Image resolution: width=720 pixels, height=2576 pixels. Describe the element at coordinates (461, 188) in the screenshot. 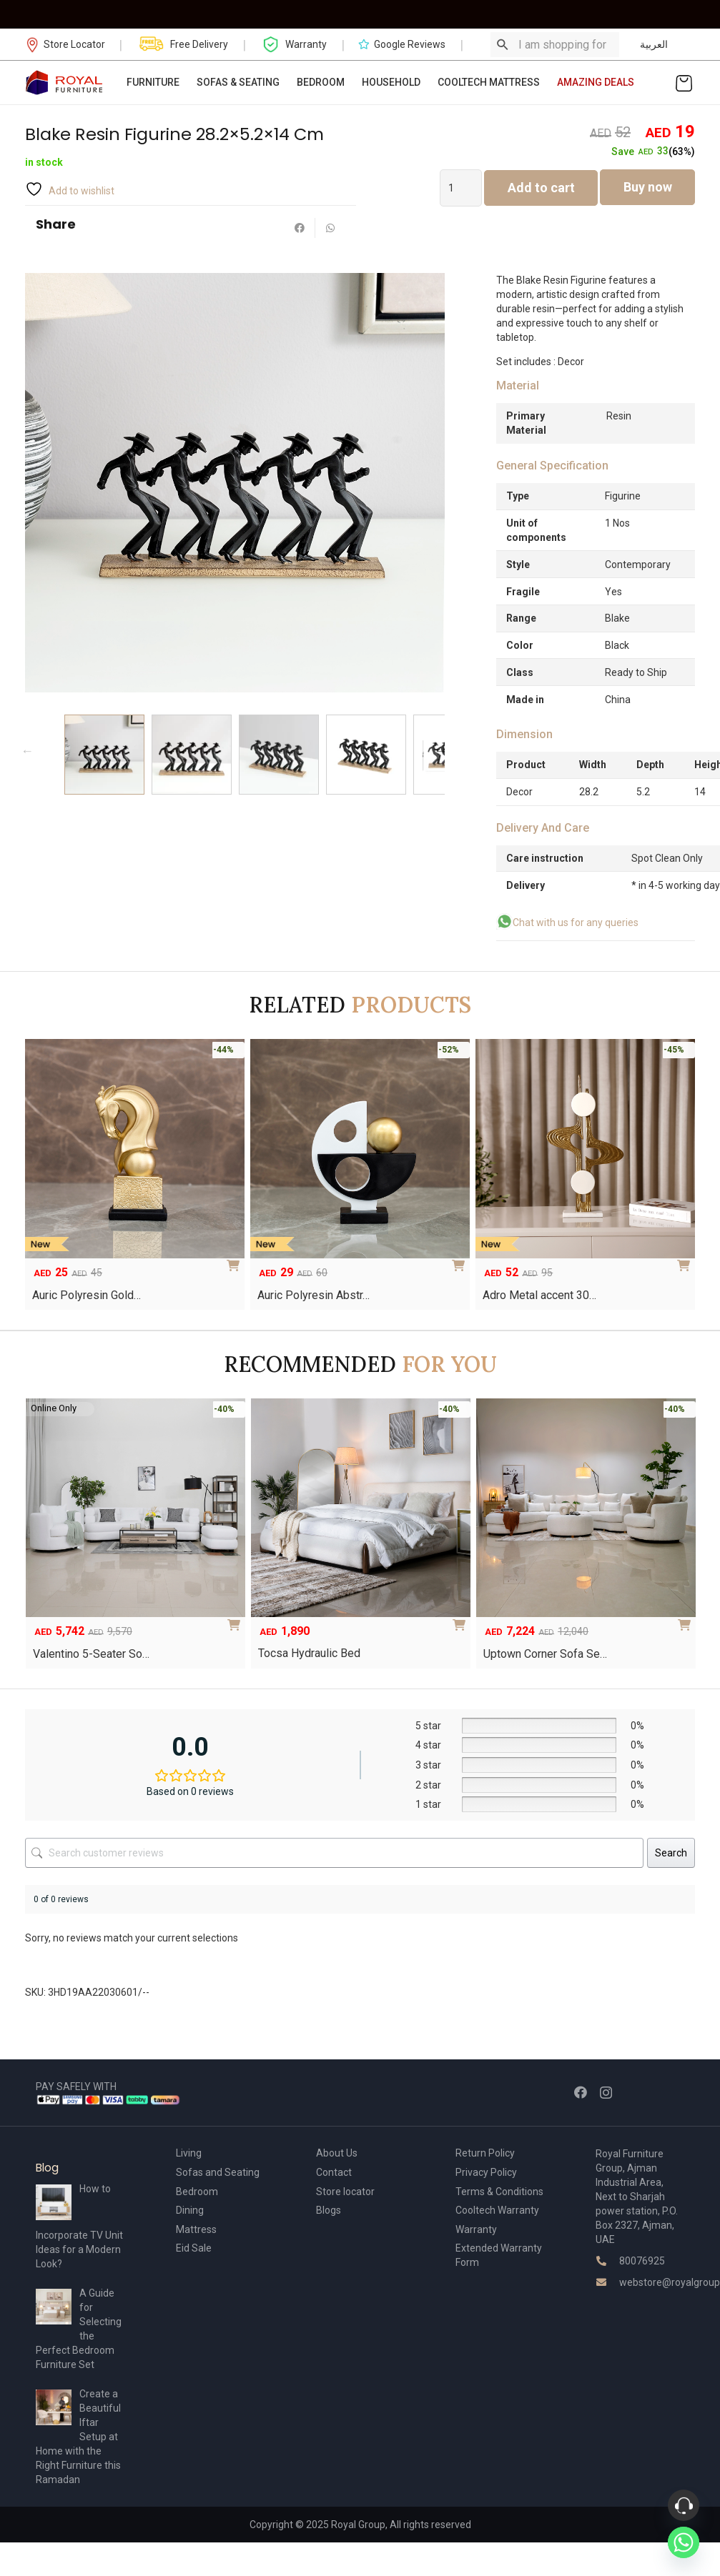

I see `[Product quantity]` at that location.